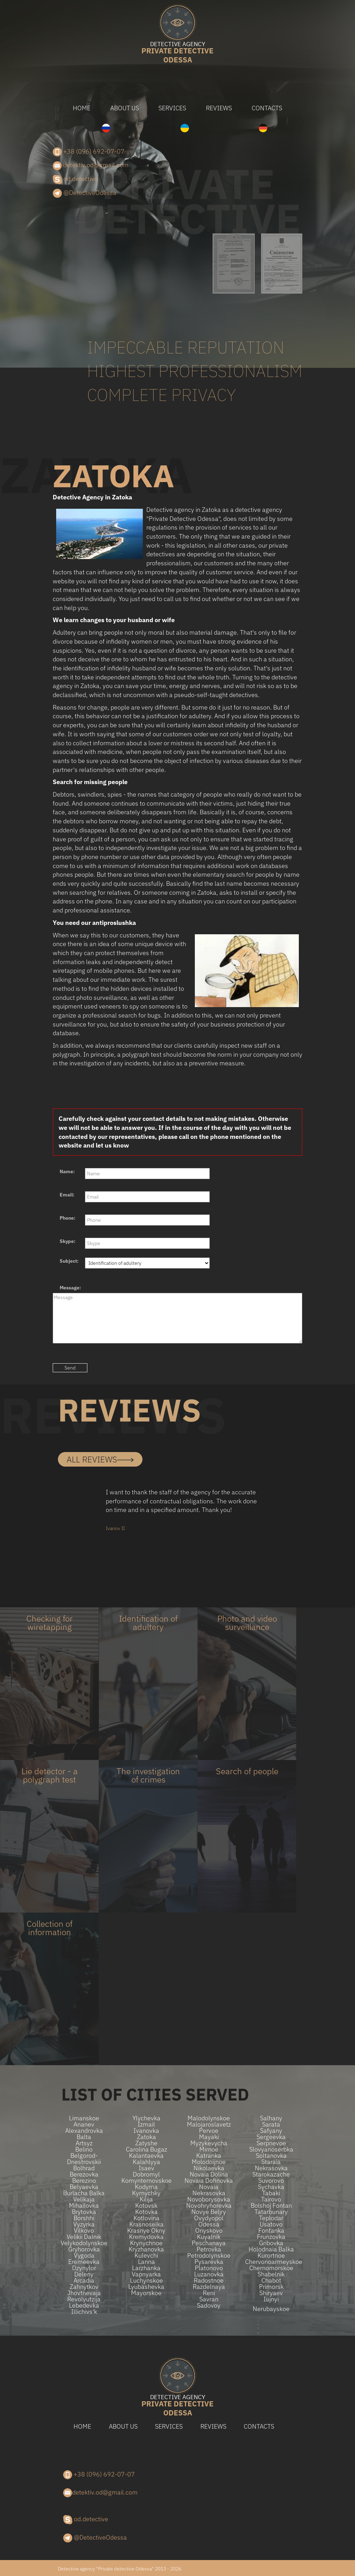 Image resolution: width=355 pixels, height=2576 pixels. I want to click on Arcadia, so click(83, 2280).